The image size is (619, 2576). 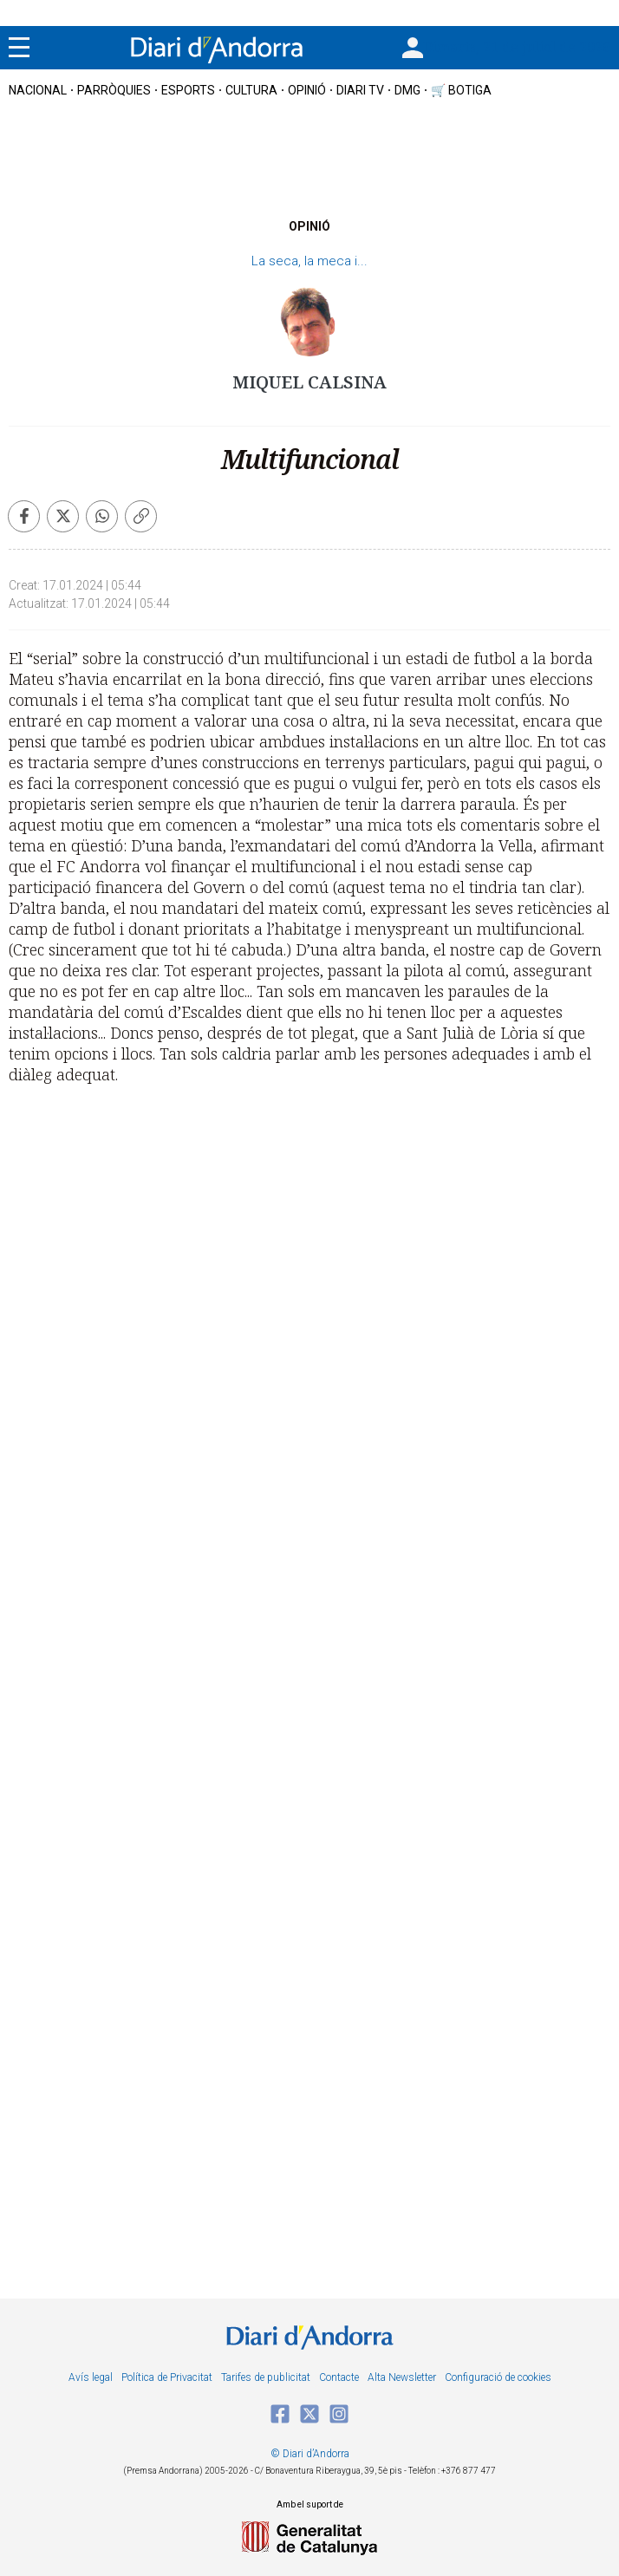 I want to click on © Diari d’Andorra, so click(x=309, y=2454).